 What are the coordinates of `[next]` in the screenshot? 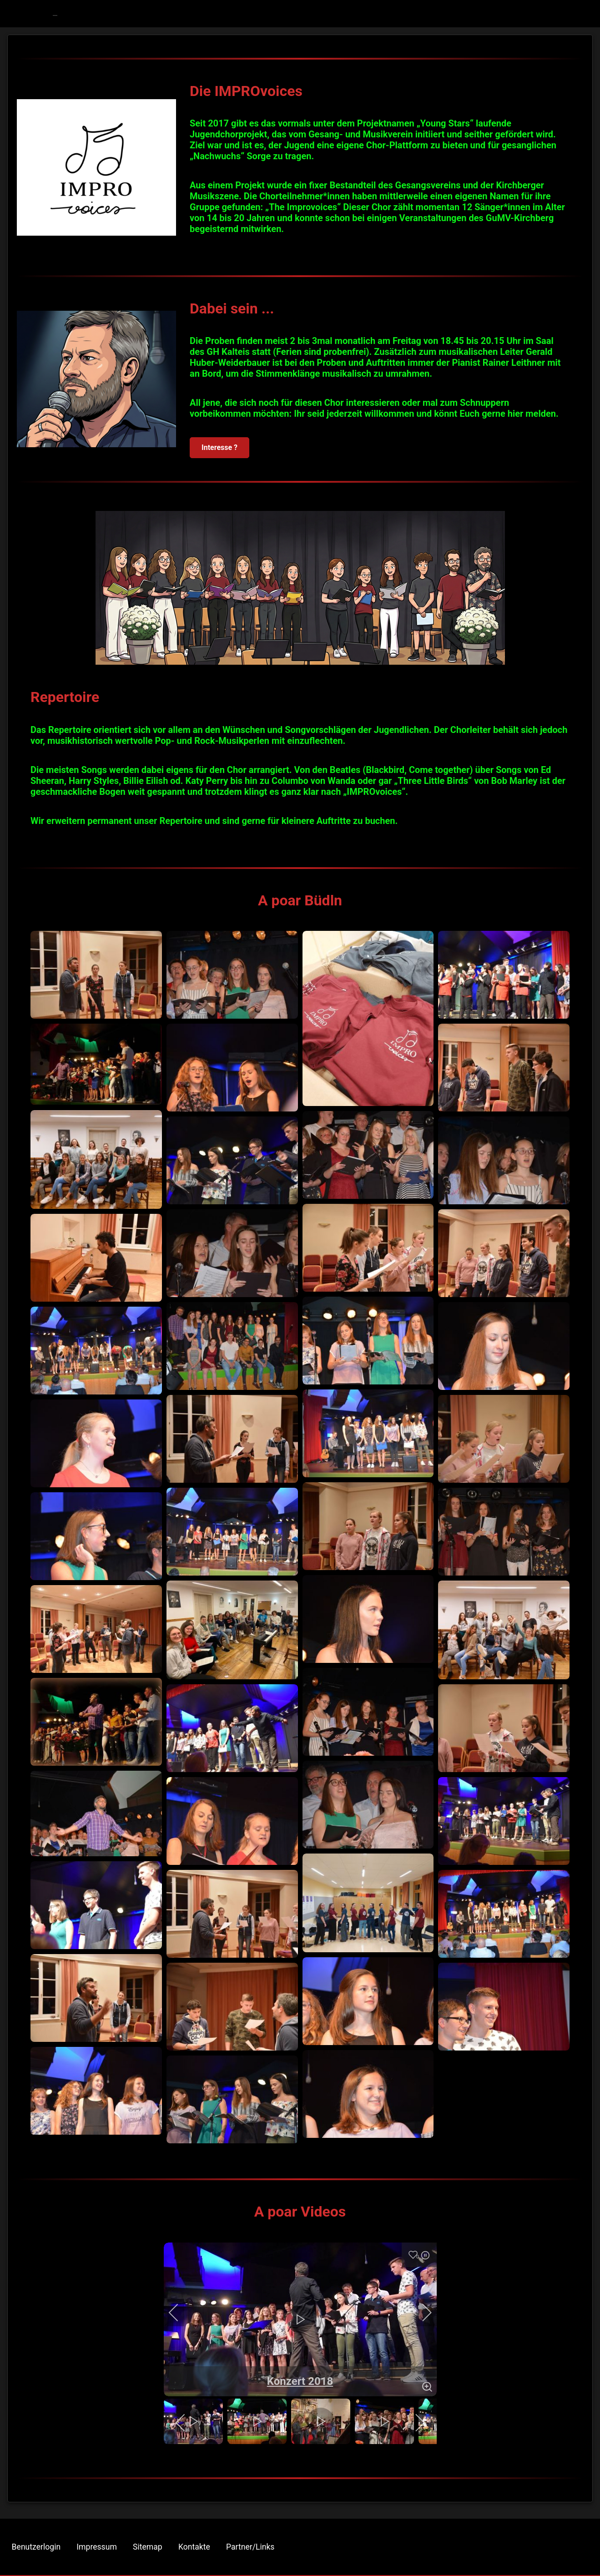 It's located at (421, 2313).